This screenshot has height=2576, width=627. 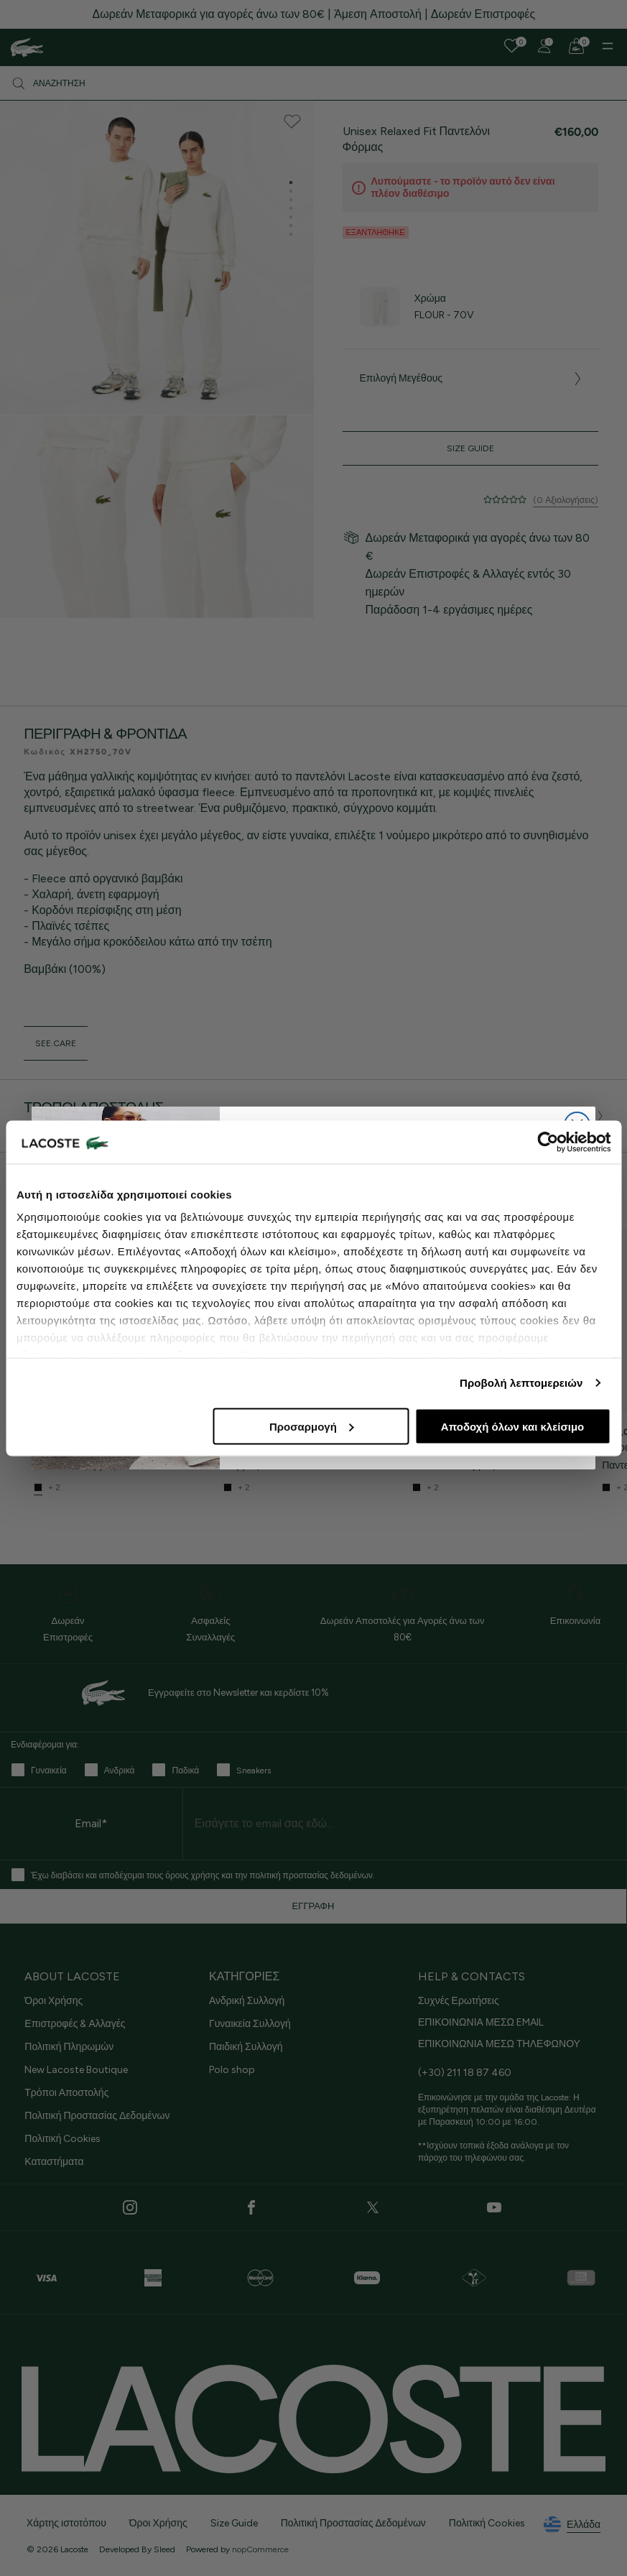 What do you see at coordinates (313, 83) in the screenshot?
I see `[Αναζήτηση]` at bounding box center [313, 83].